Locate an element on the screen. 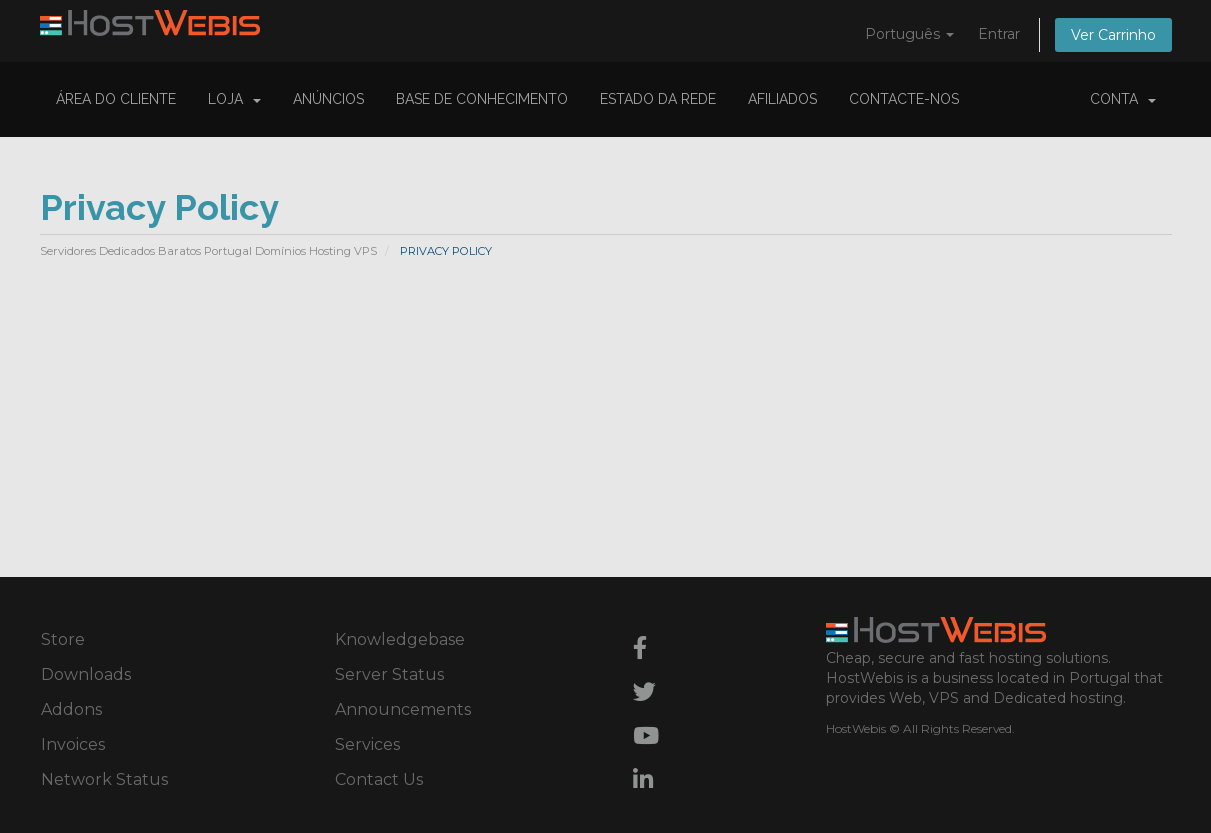 The image size is (1211, 833). Downloads is located at coordinates (86, 674).